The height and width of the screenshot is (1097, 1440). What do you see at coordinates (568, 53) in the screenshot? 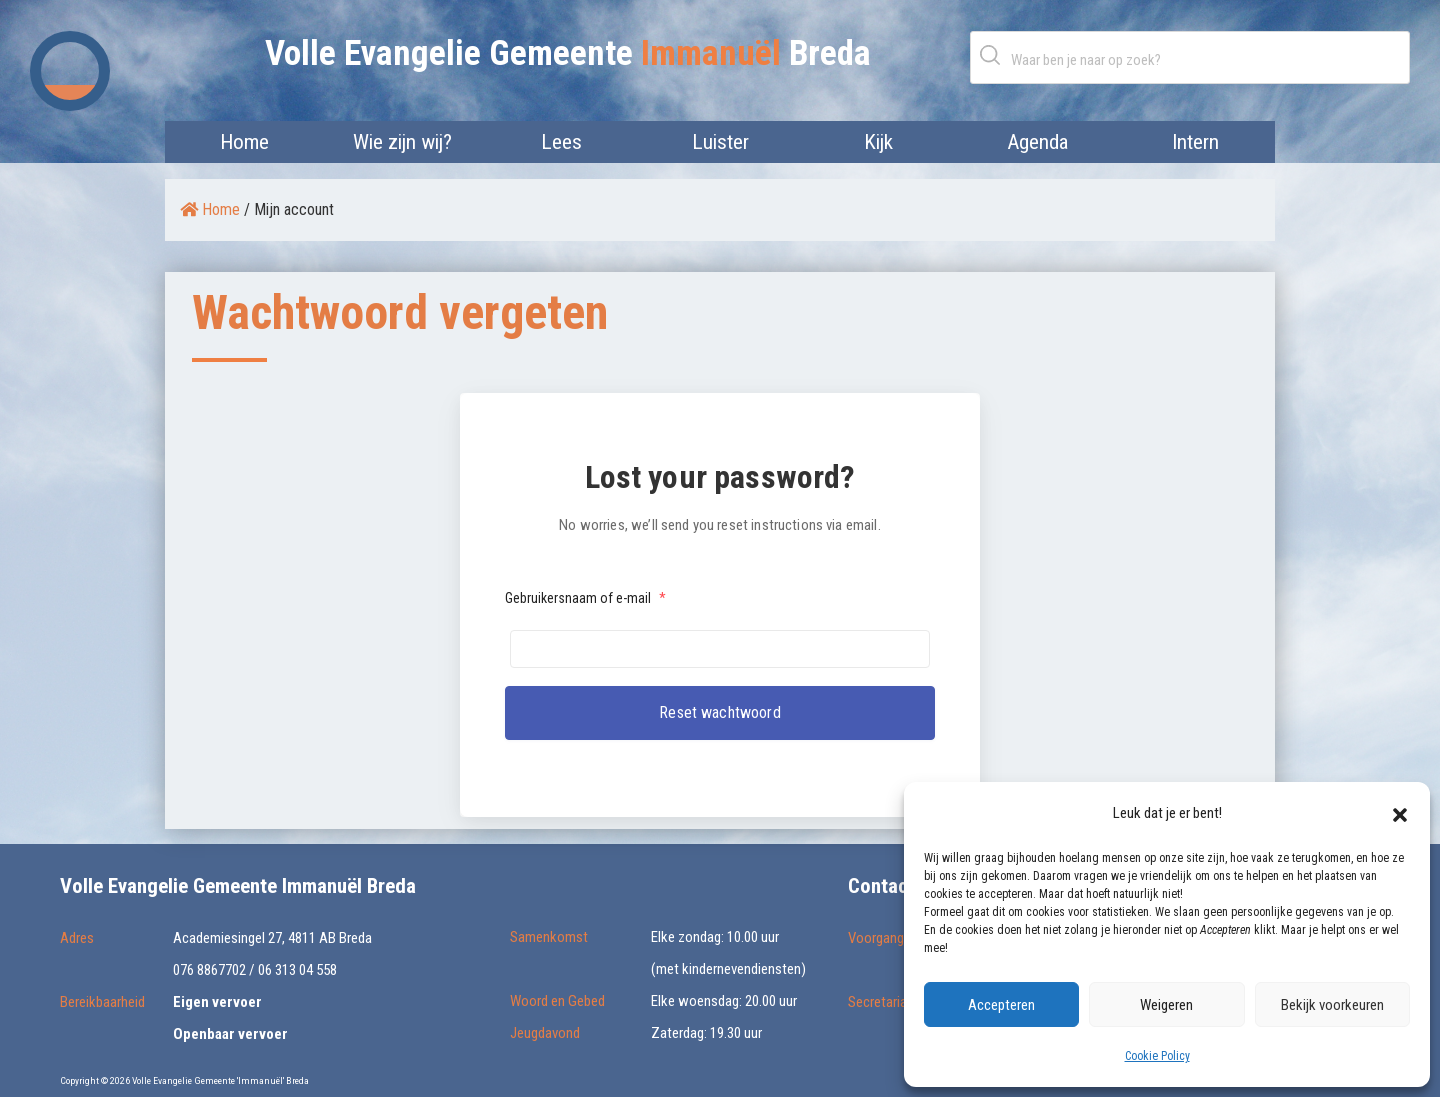
I see `Volle Evangelie Gemeente Breda` at bounding box center [568, 53].